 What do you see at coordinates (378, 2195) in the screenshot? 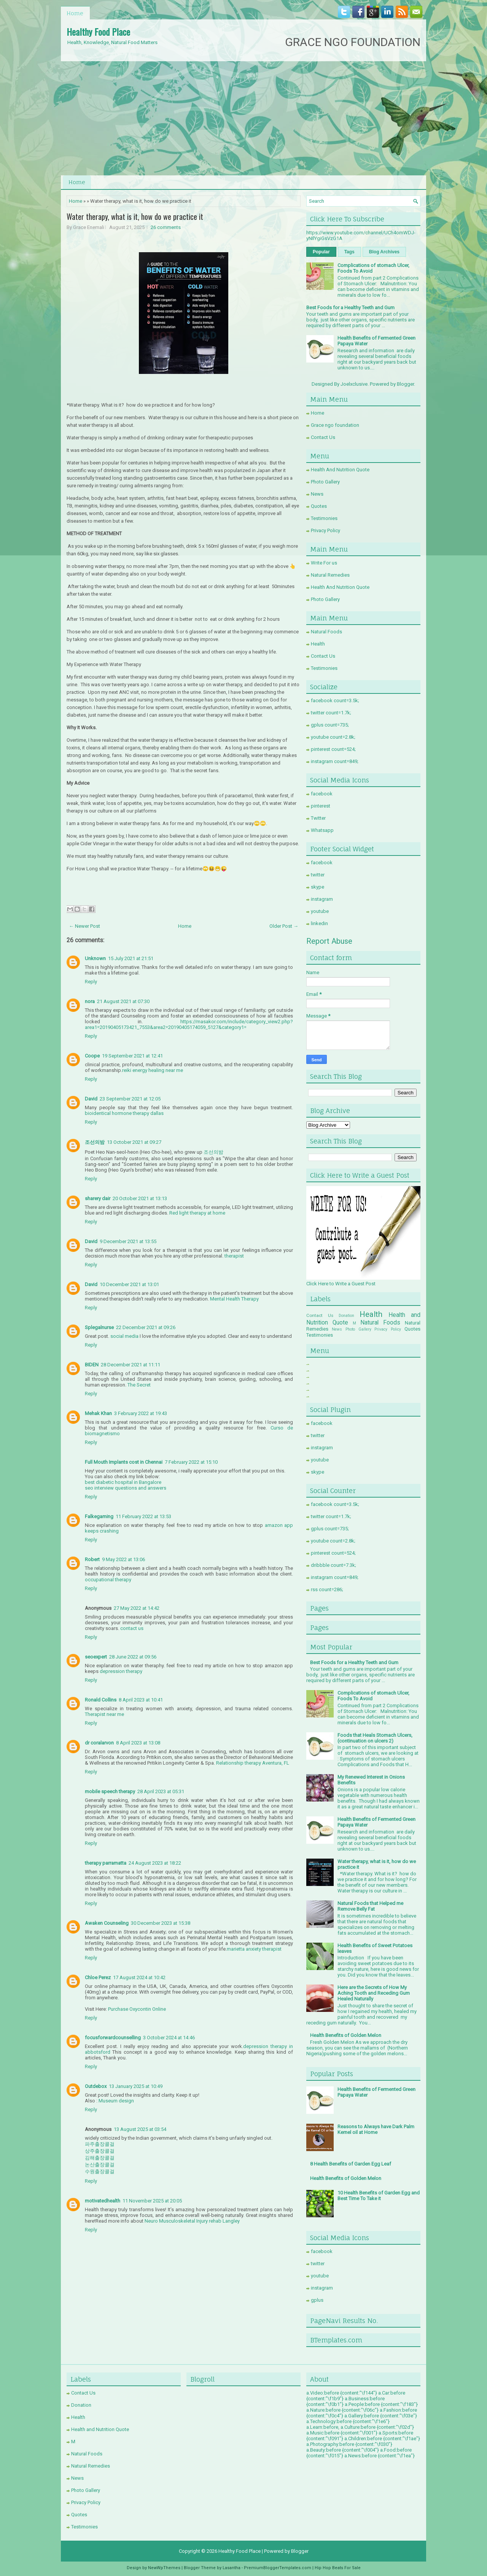
I see `10 Health Benefits of Garden Egg and Best Time To Take it` at bounding box center [378, 2195].